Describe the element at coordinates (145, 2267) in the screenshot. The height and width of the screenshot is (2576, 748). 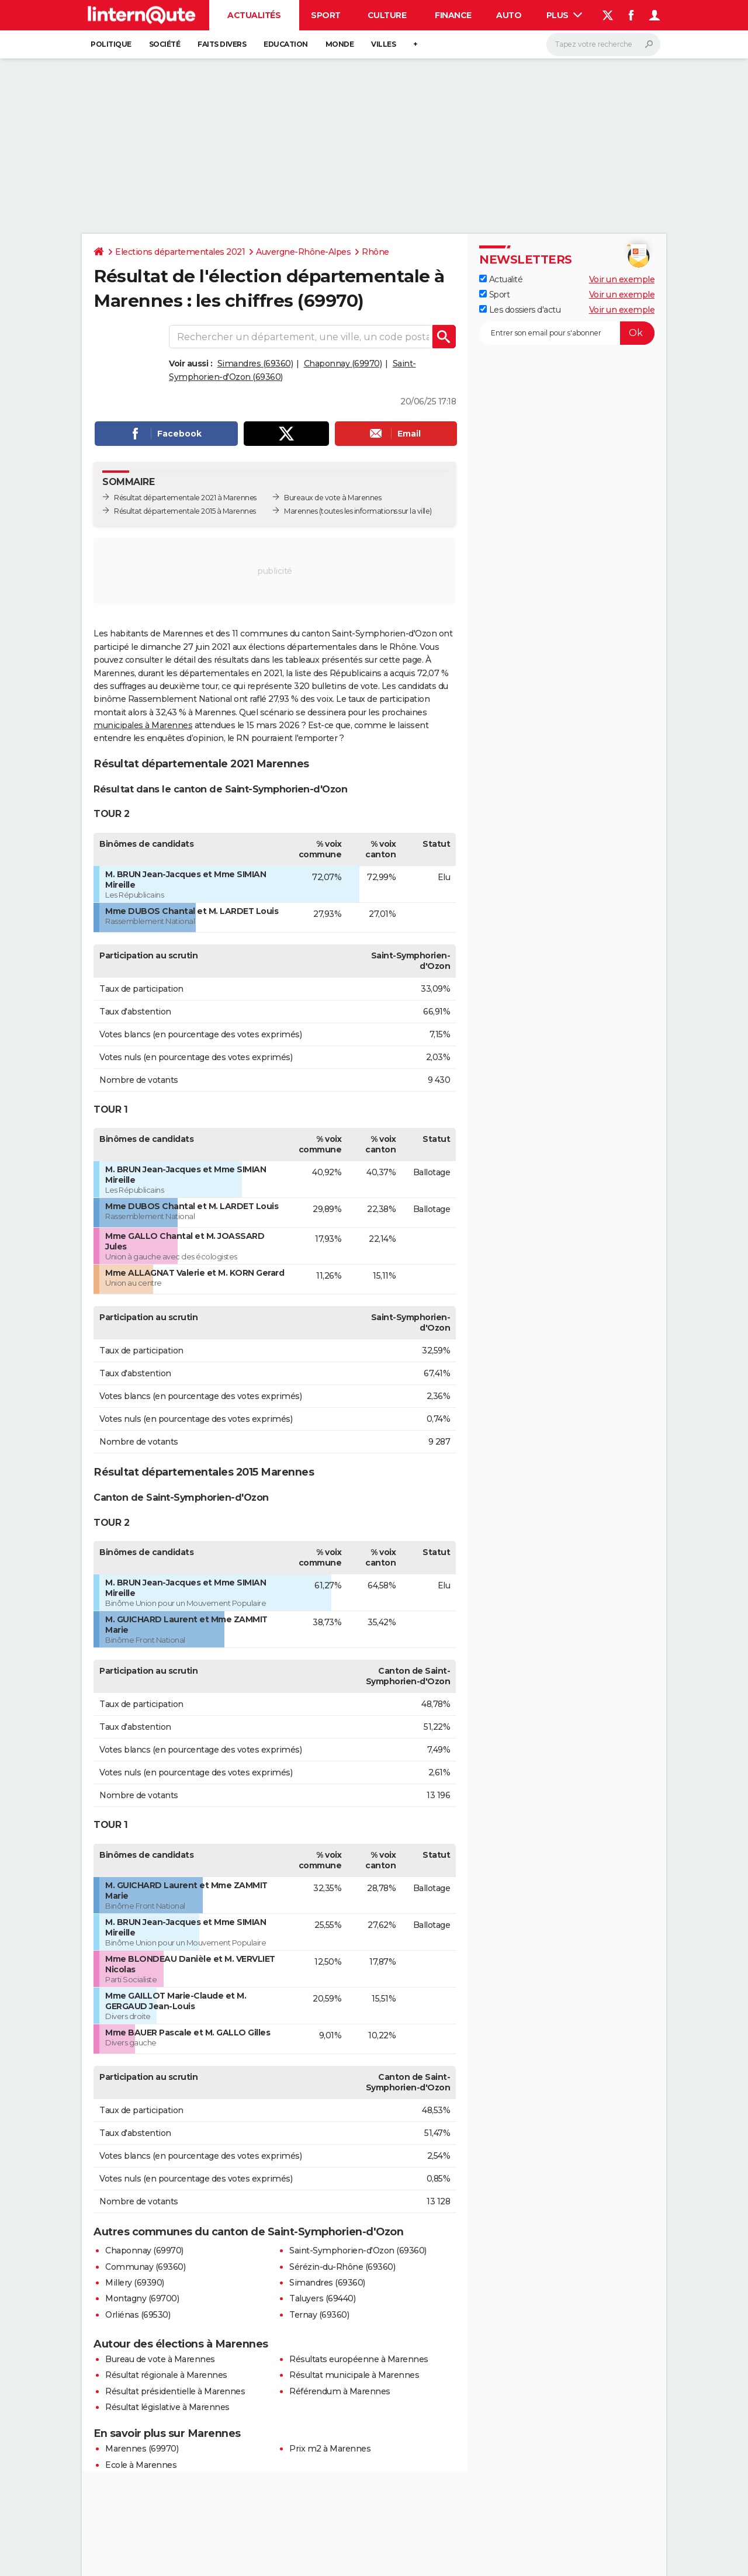
I see `Communay (69360)` at that location.